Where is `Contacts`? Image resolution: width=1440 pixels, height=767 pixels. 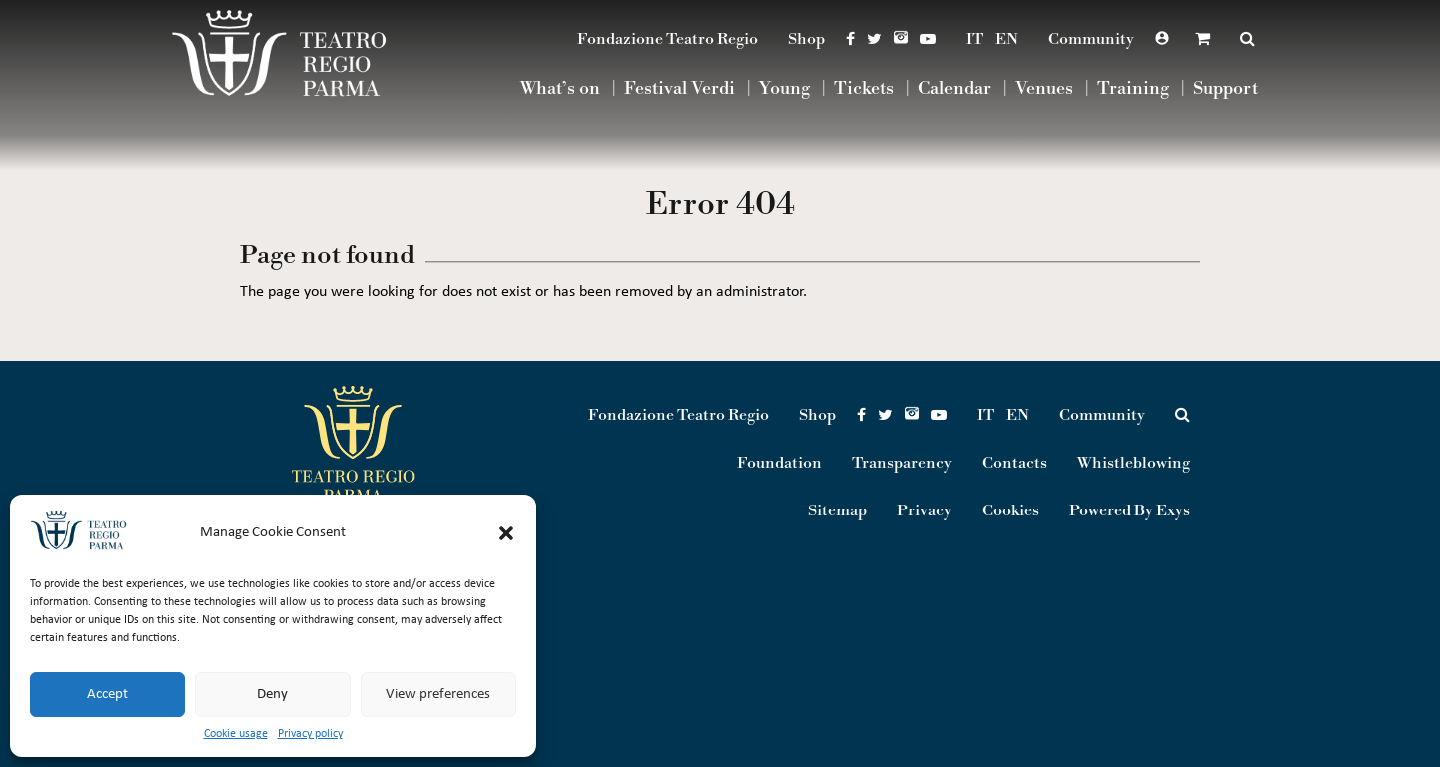 Contacts is located at coordinates (1014, 463).